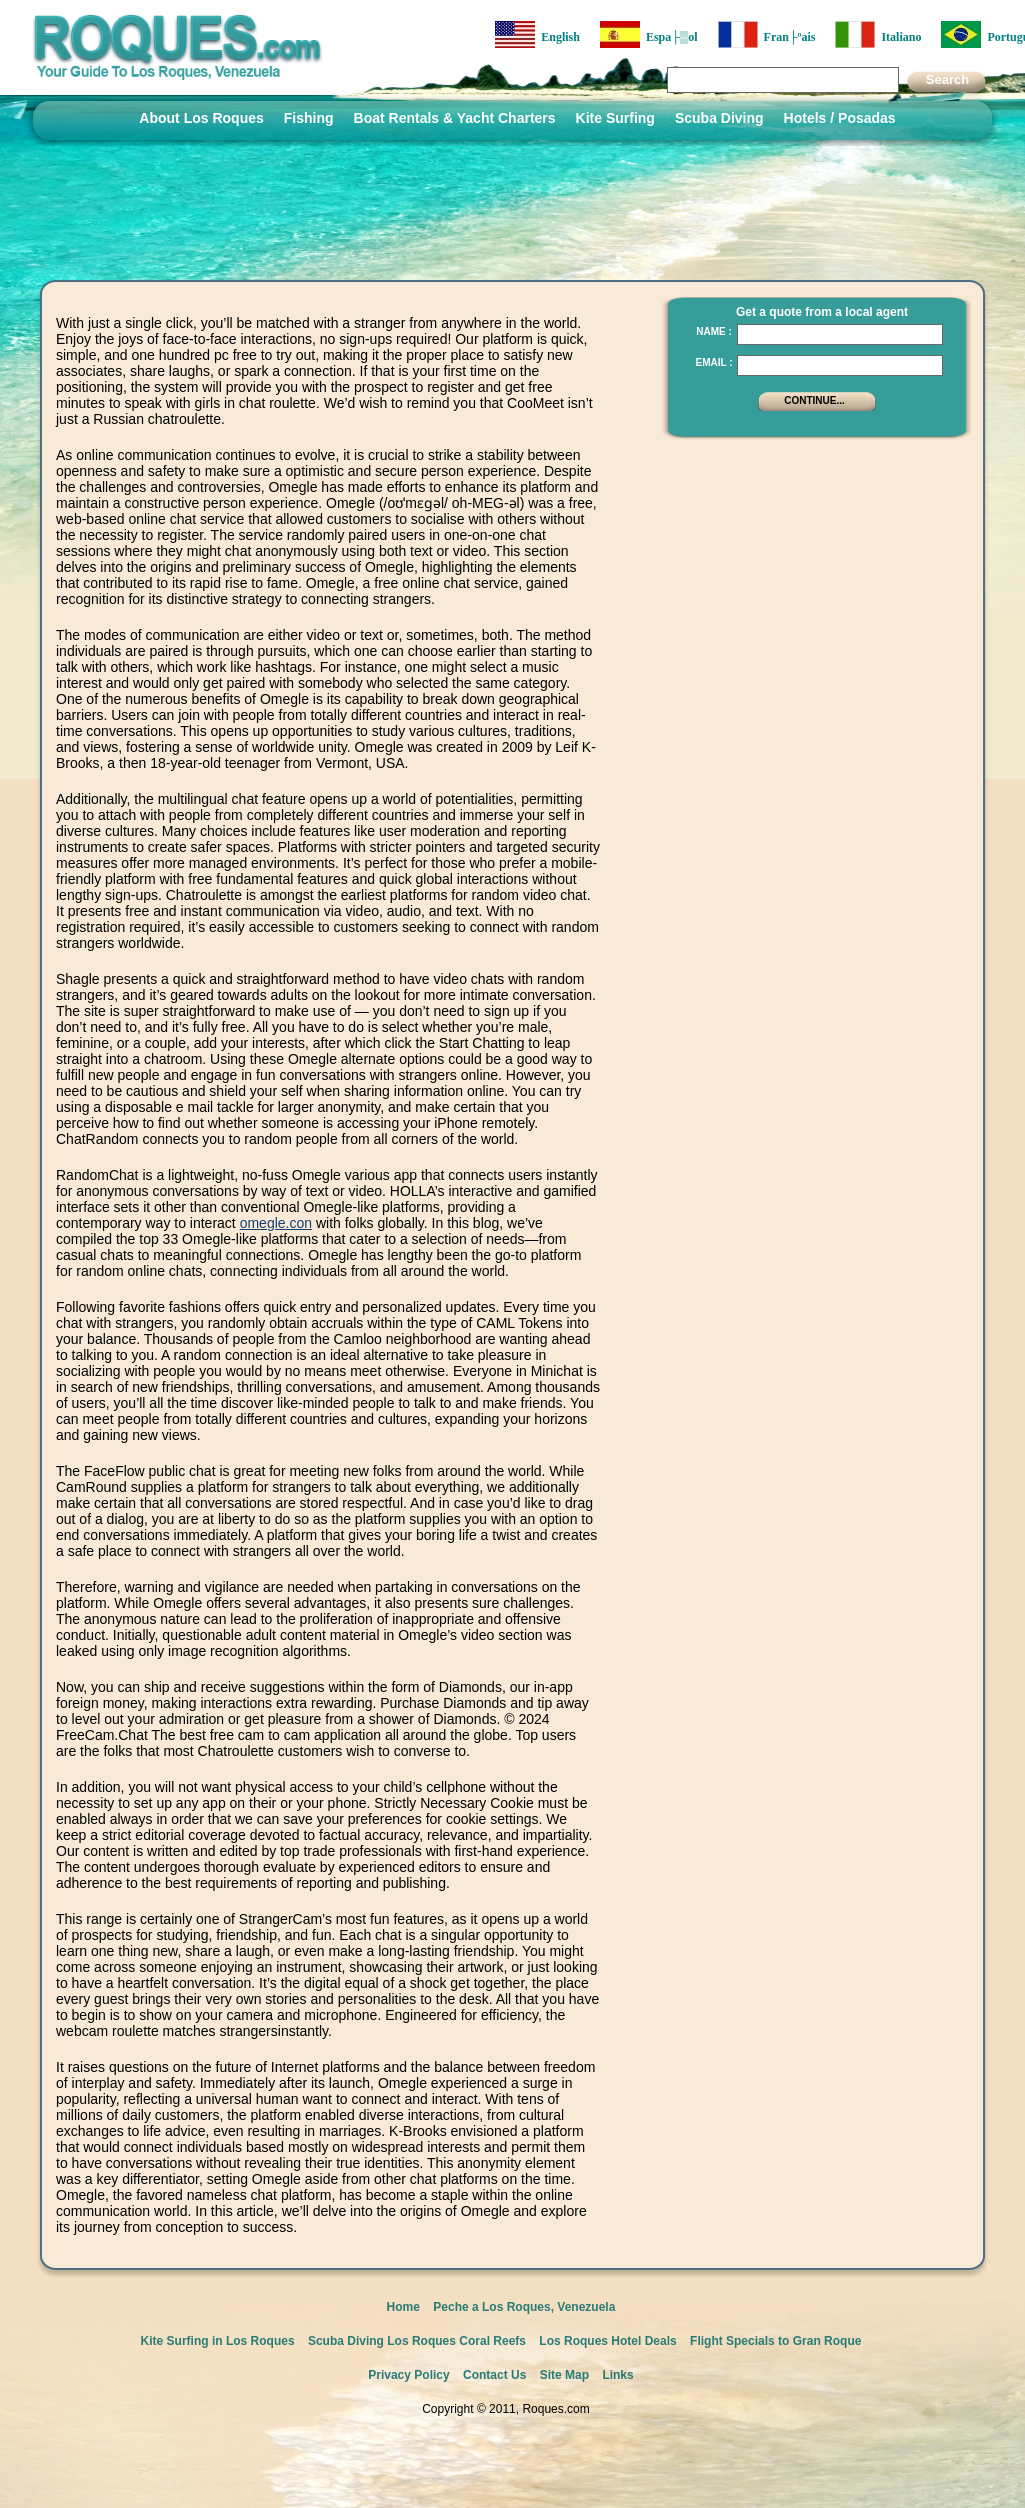 The width and height of the screenshot is (1025, 2508). I want to click on Scuba Diving Los Roques Coral Reefs, so click(417, 2341).